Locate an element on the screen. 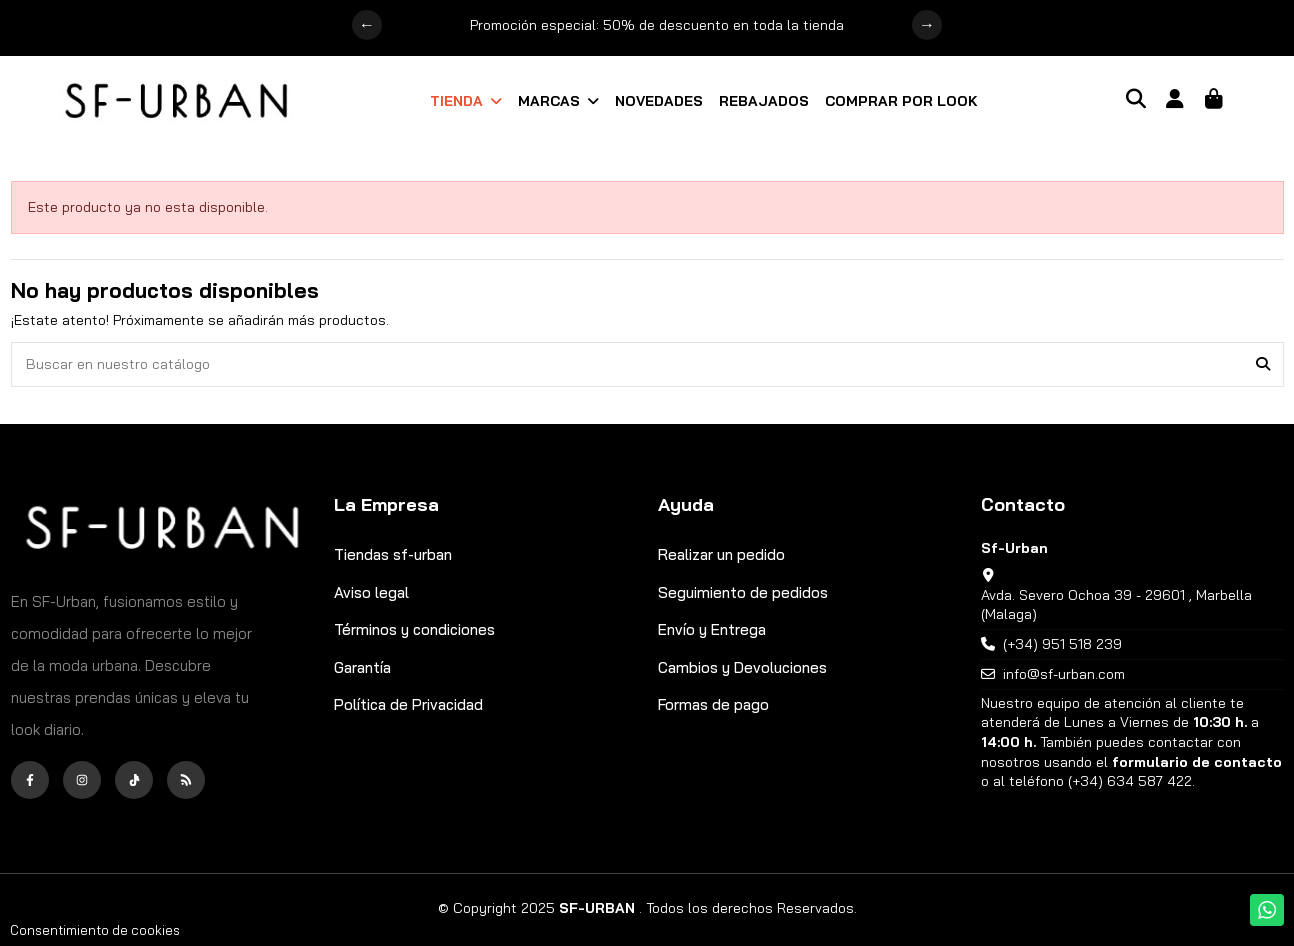 The width and height of the screenshot is (1294, 946). Términos y condiciones is located at coordinates (414, 629).